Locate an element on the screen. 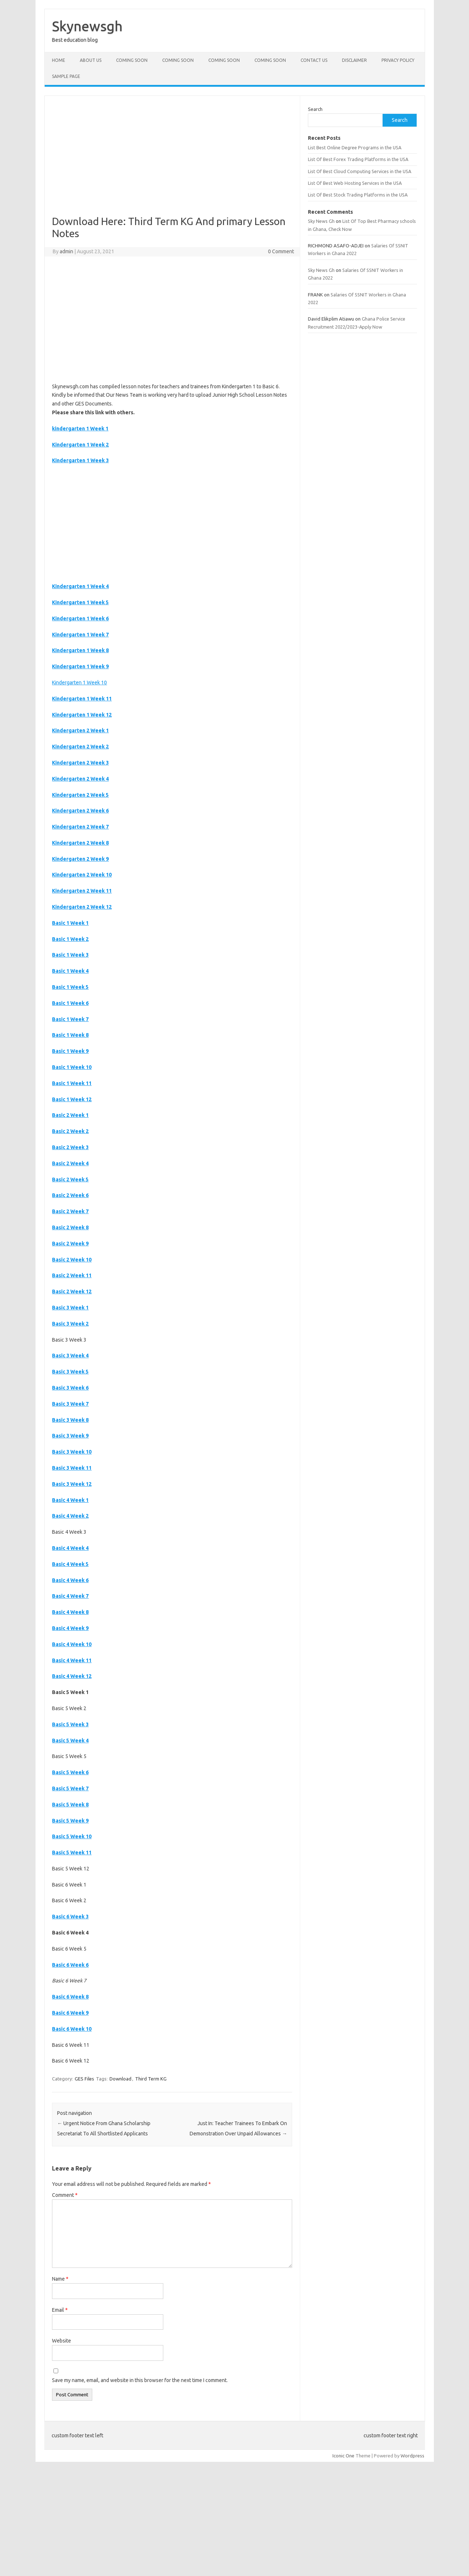 The image size is (469, 2576). Basic 2 Week 12 is located at coordinates (72, 1291).